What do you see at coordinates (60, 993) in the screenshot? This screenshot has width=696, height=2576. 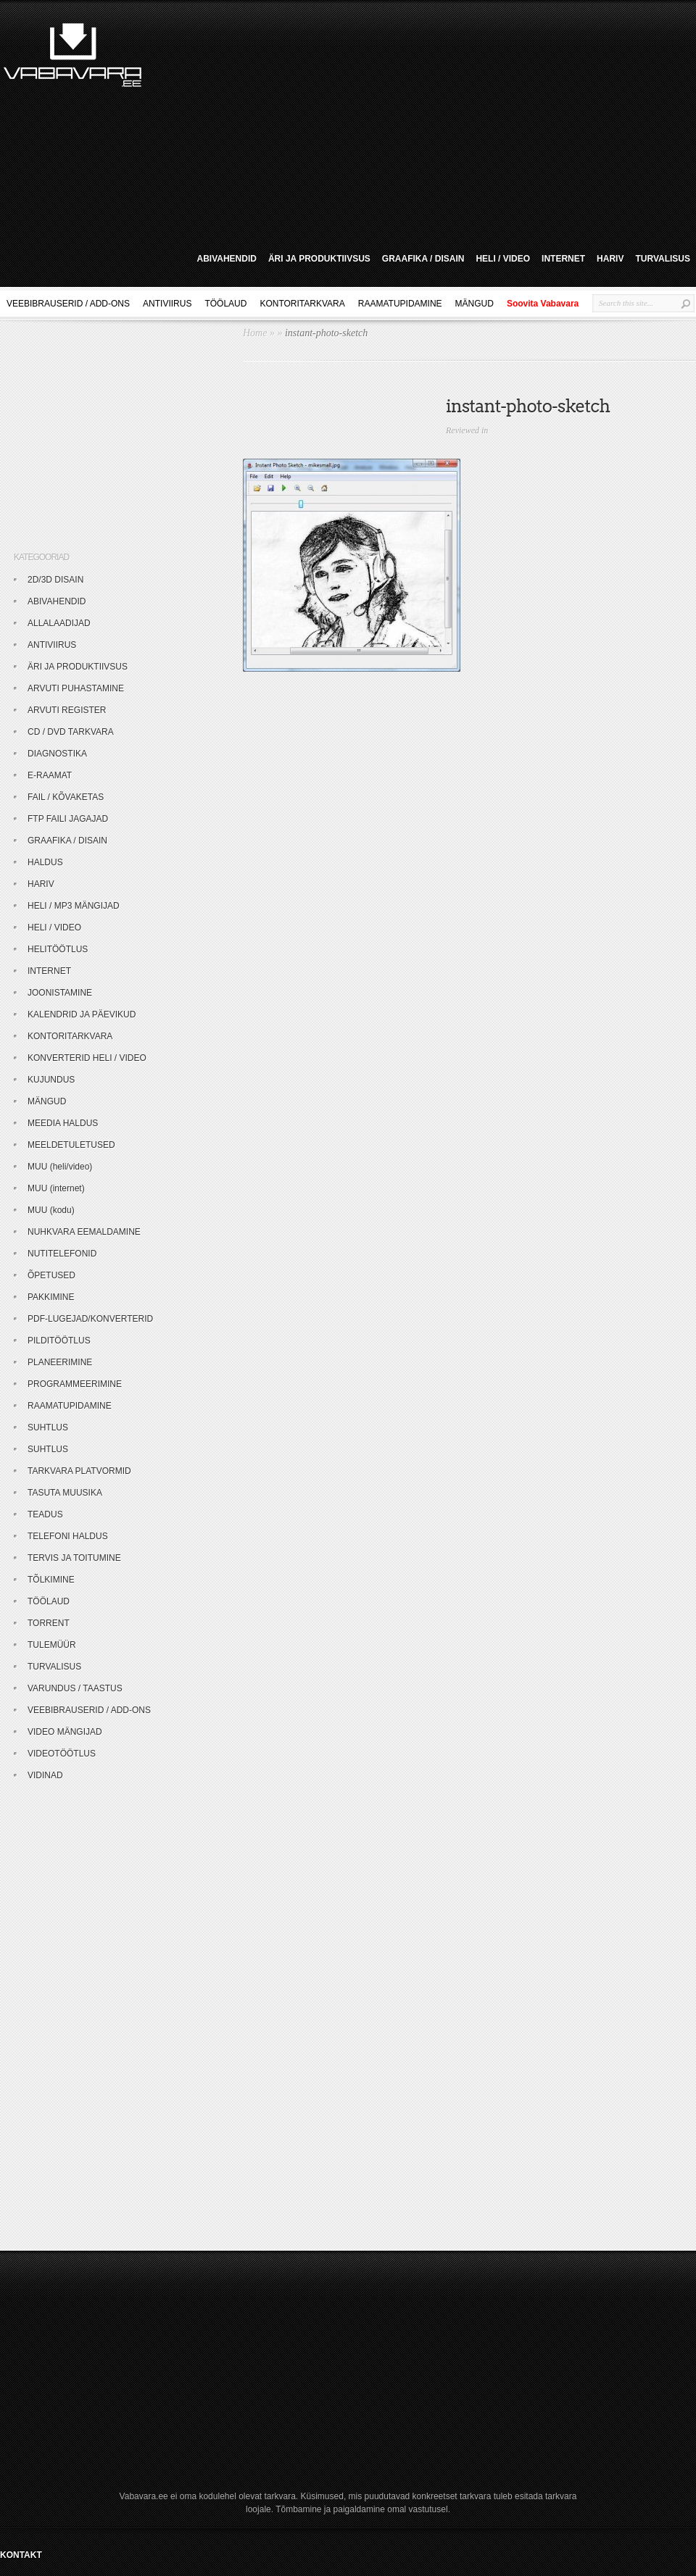 I see `JOONISTAMINE` at bounding box center [60, 993].